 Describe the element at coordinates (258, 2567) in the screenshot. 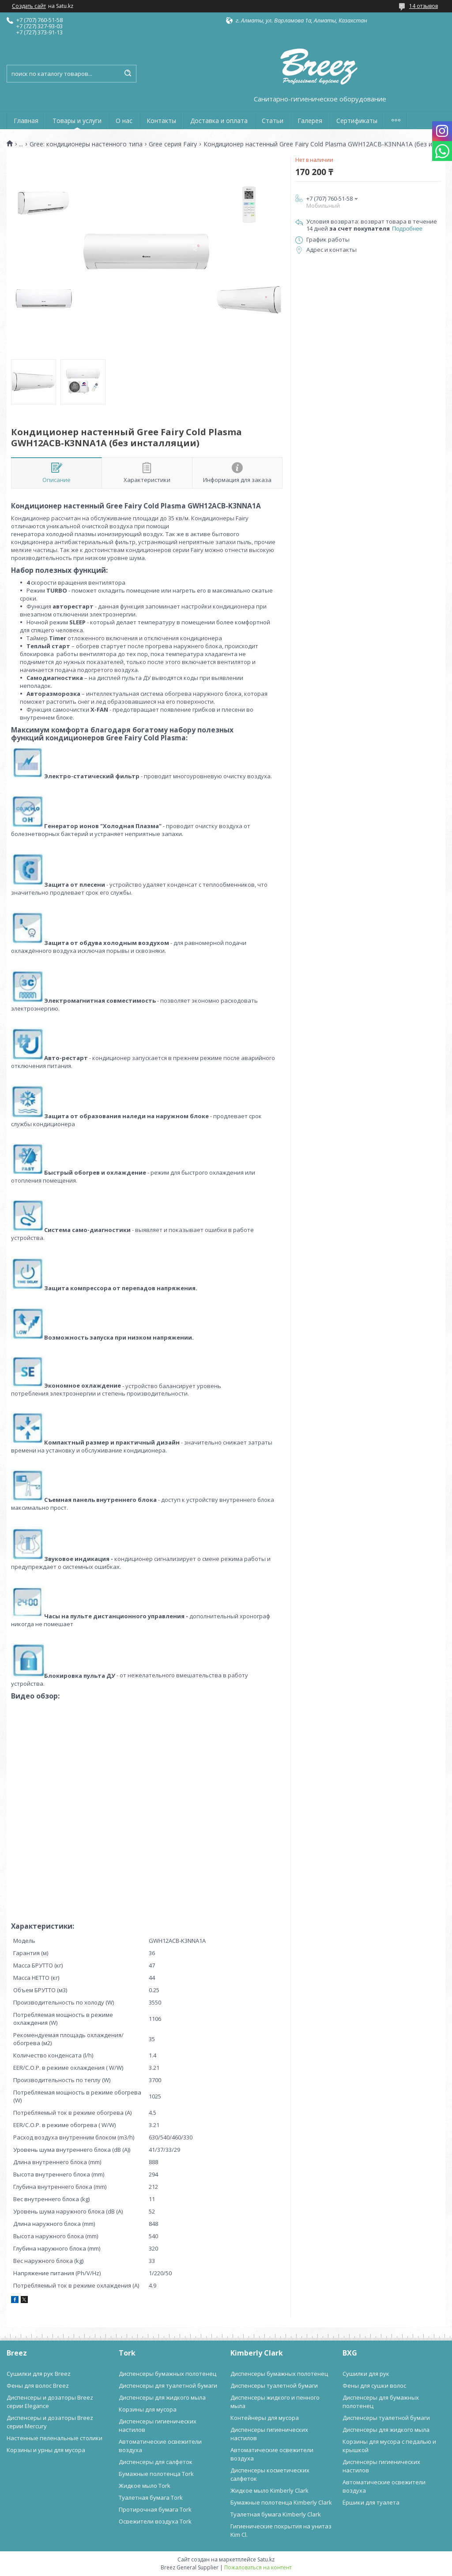

I see `Пожаловаться на контент` at that location.